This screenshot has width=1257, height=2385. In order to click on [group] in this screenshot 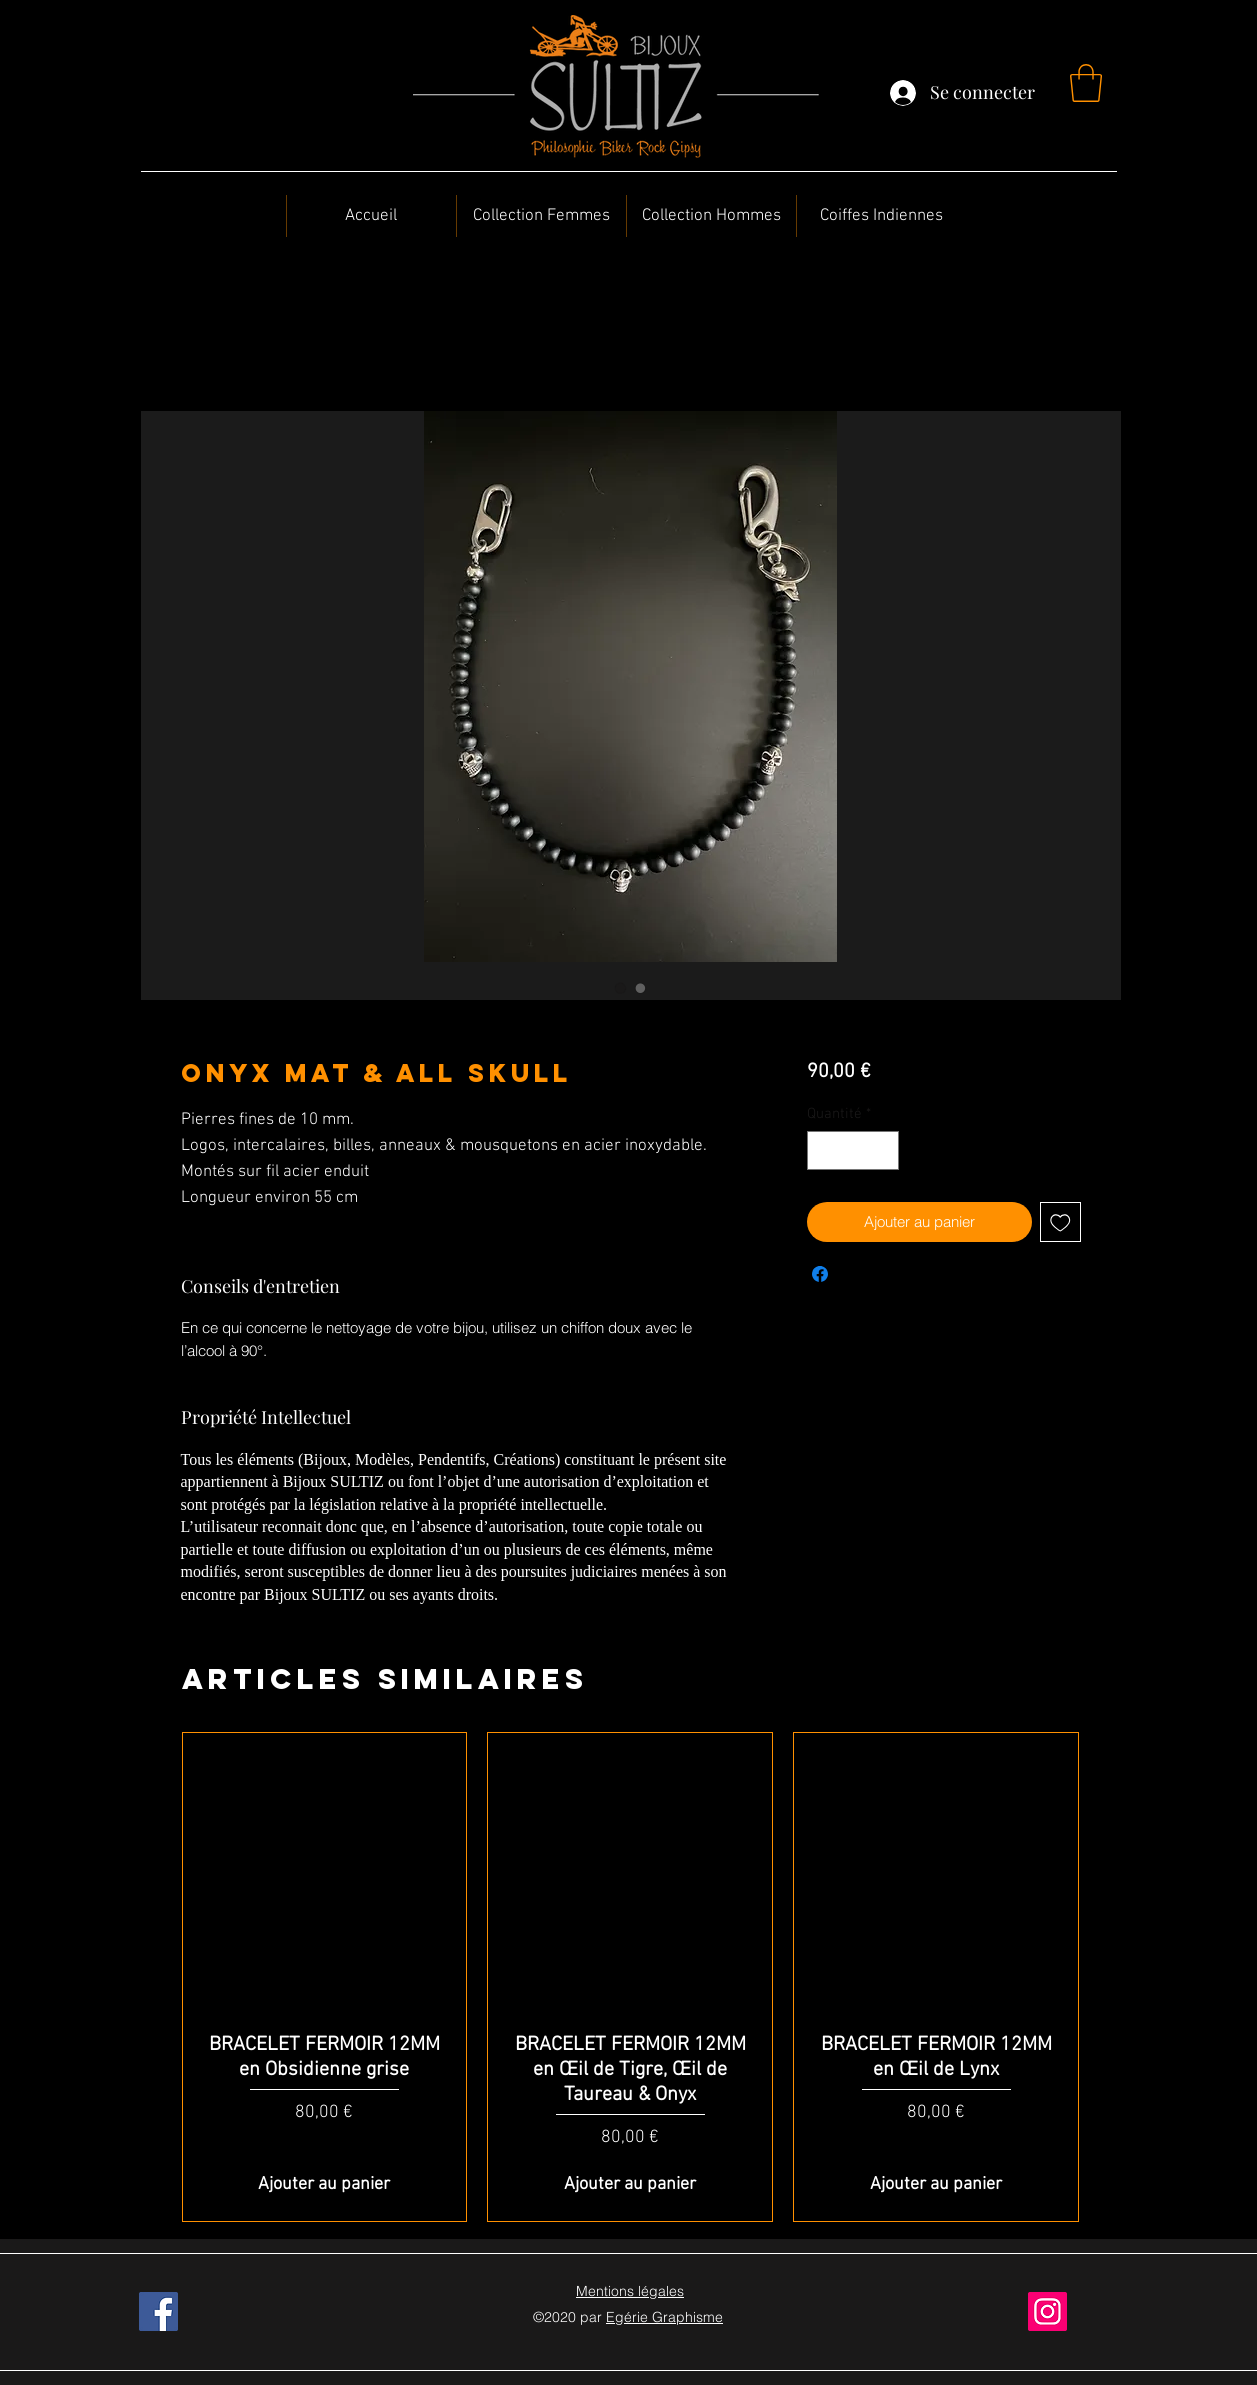, I will do `click(631, 1977)`.